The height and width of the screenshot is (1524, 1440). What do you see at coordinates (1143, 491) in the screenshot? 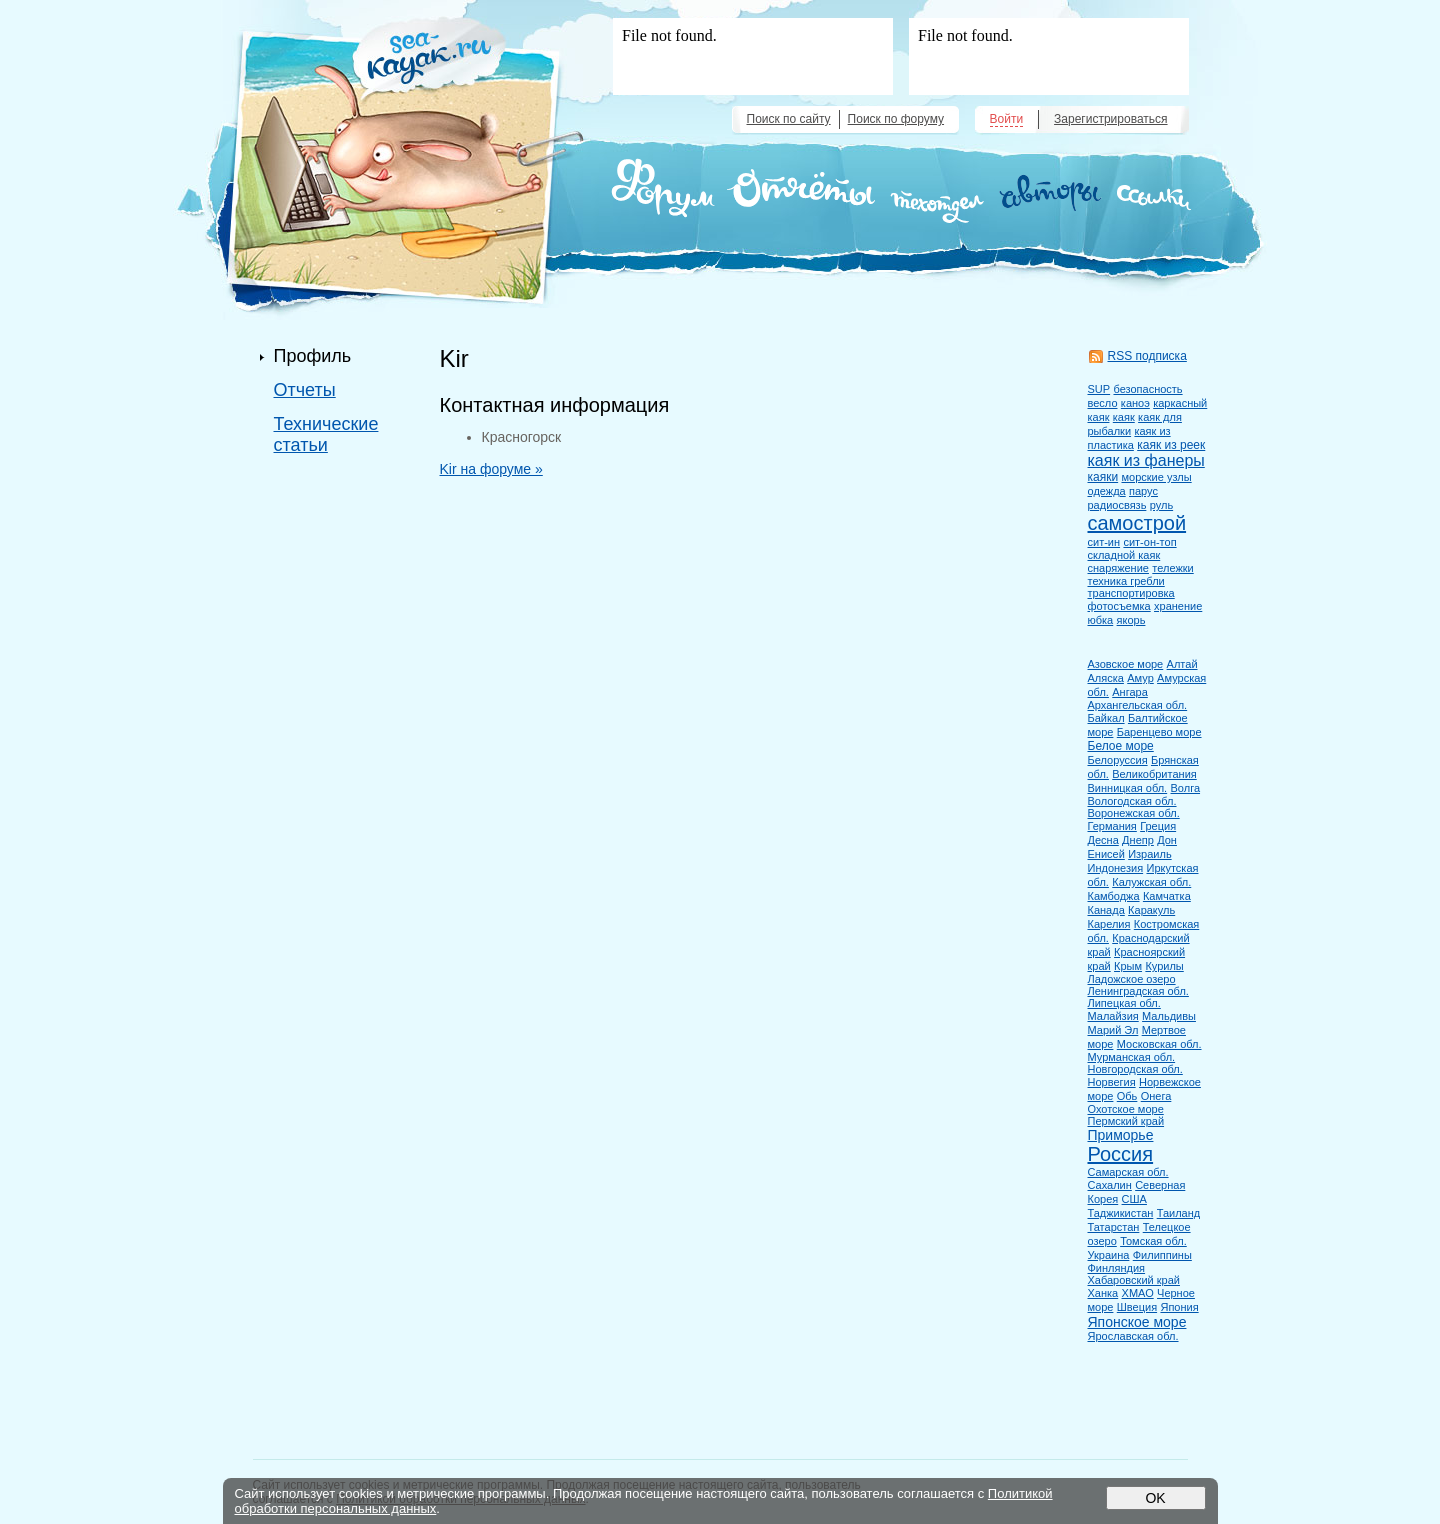
I see `парус` at bounding box center [1143, 491].